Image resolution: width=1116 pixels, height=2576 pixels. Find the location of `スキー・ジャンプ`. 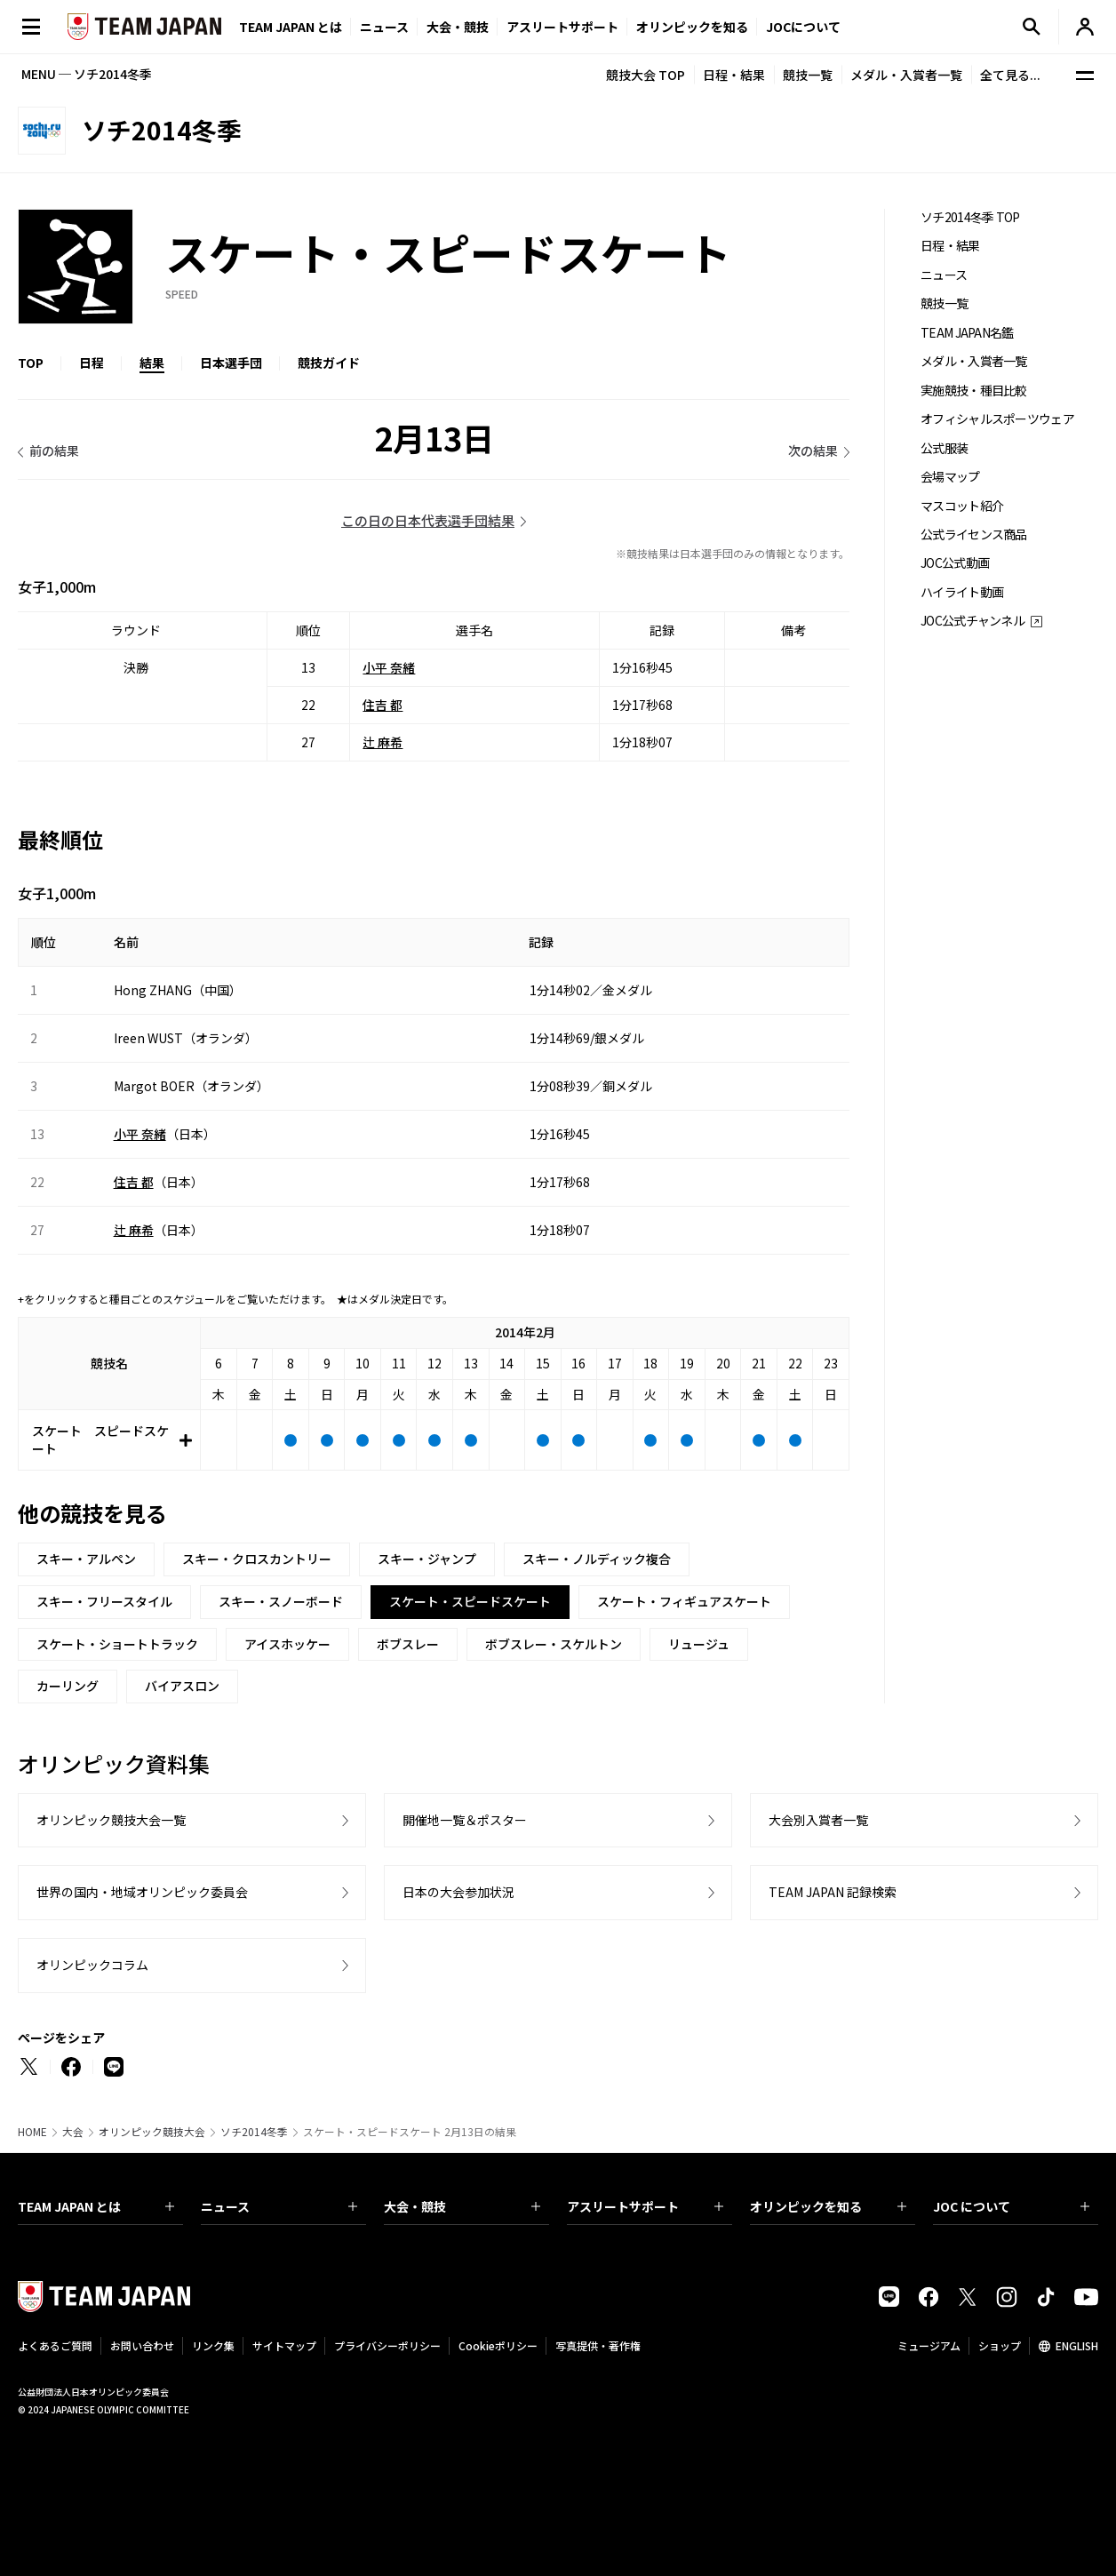

スキー・ジャンプ is located at coordinates (427, 1558).